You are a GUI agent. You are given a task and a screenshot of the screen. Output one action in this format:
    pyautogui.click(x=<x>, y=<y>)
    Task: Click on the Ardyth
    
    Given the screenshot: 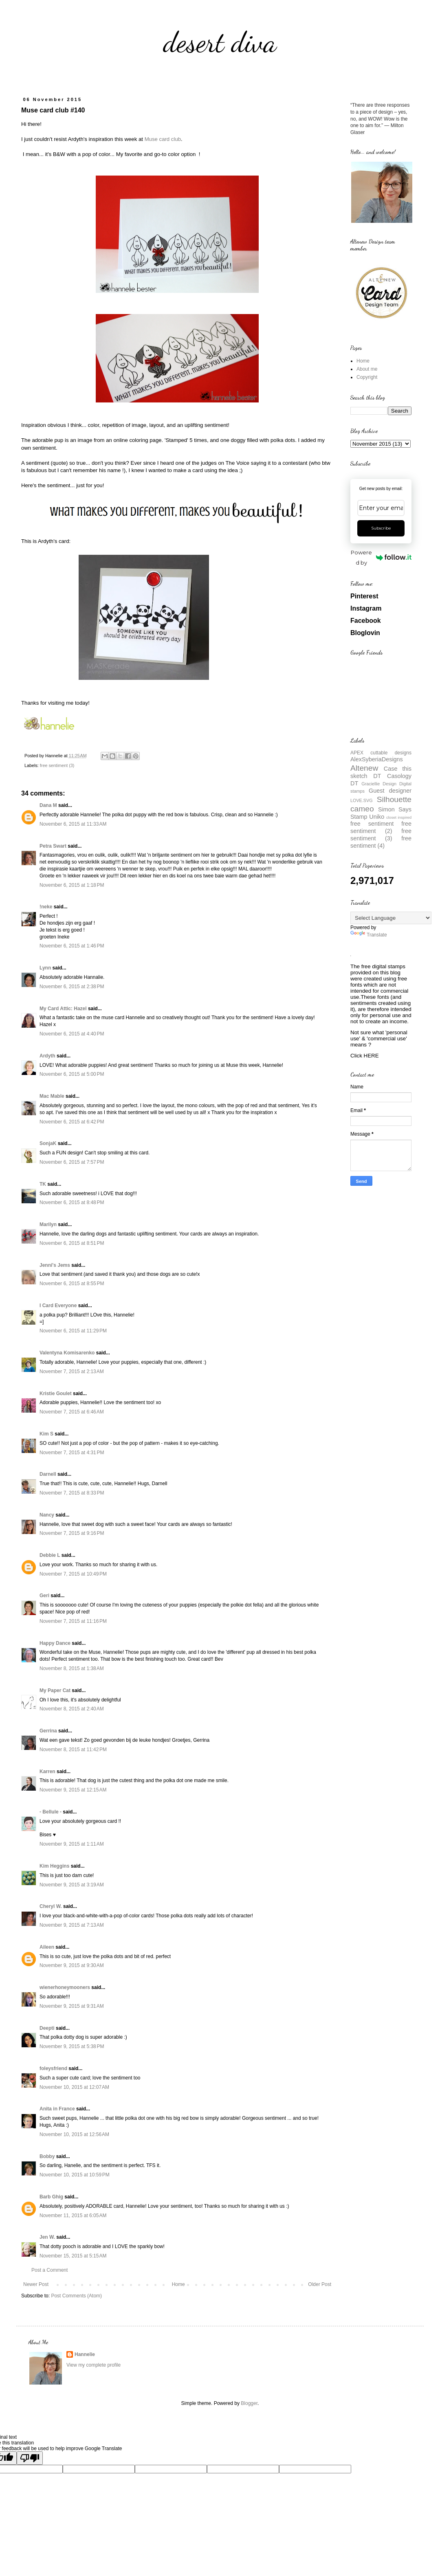 What is the action you would take?
    pyautogui.click(x=47, y=1056)
    